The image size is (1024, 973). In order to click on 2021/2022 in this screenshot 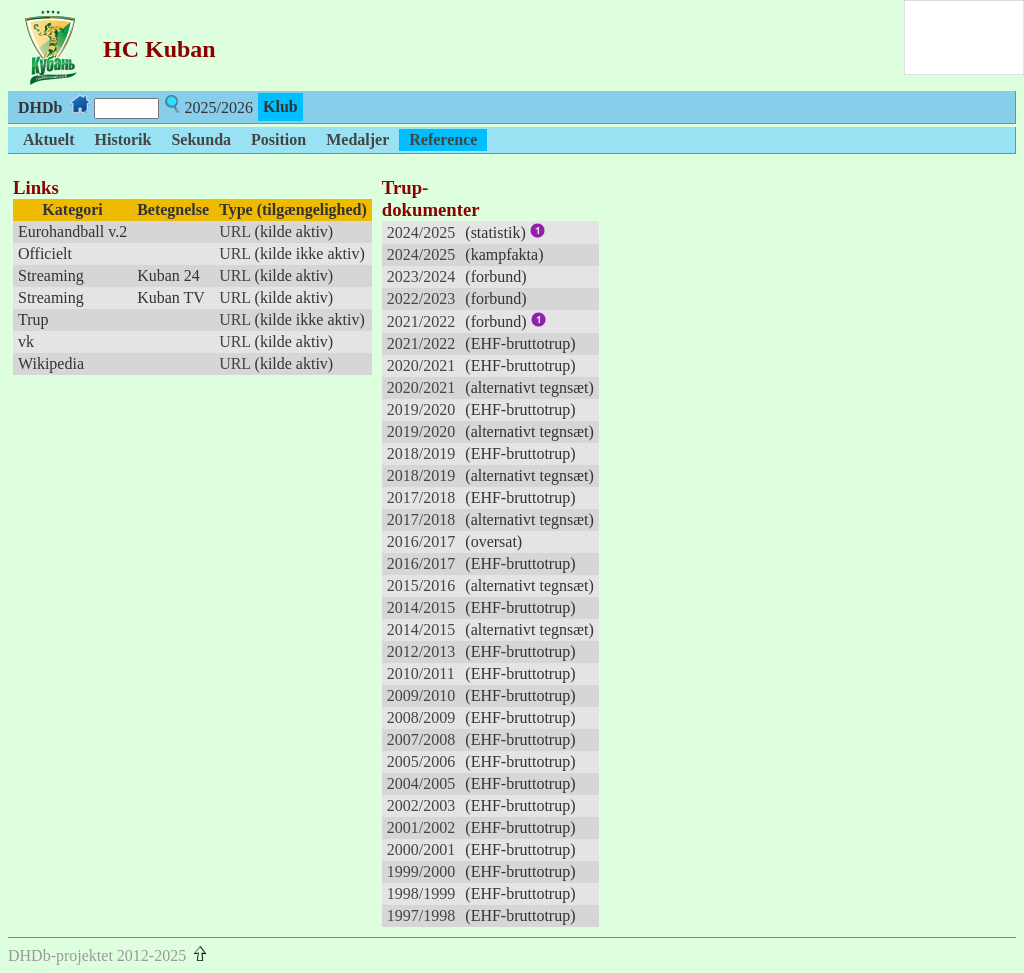, I will do `click(421, 321)`.